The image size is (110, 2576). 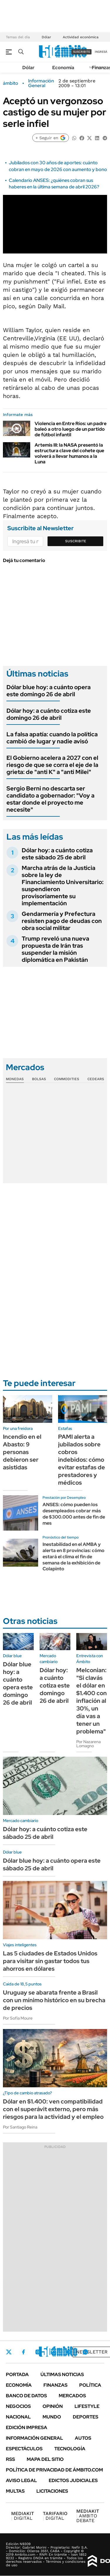 What do you see at coordinates (15, 2491) in the screenshot?
I see `Multas` at bounding box center [15, 2491].